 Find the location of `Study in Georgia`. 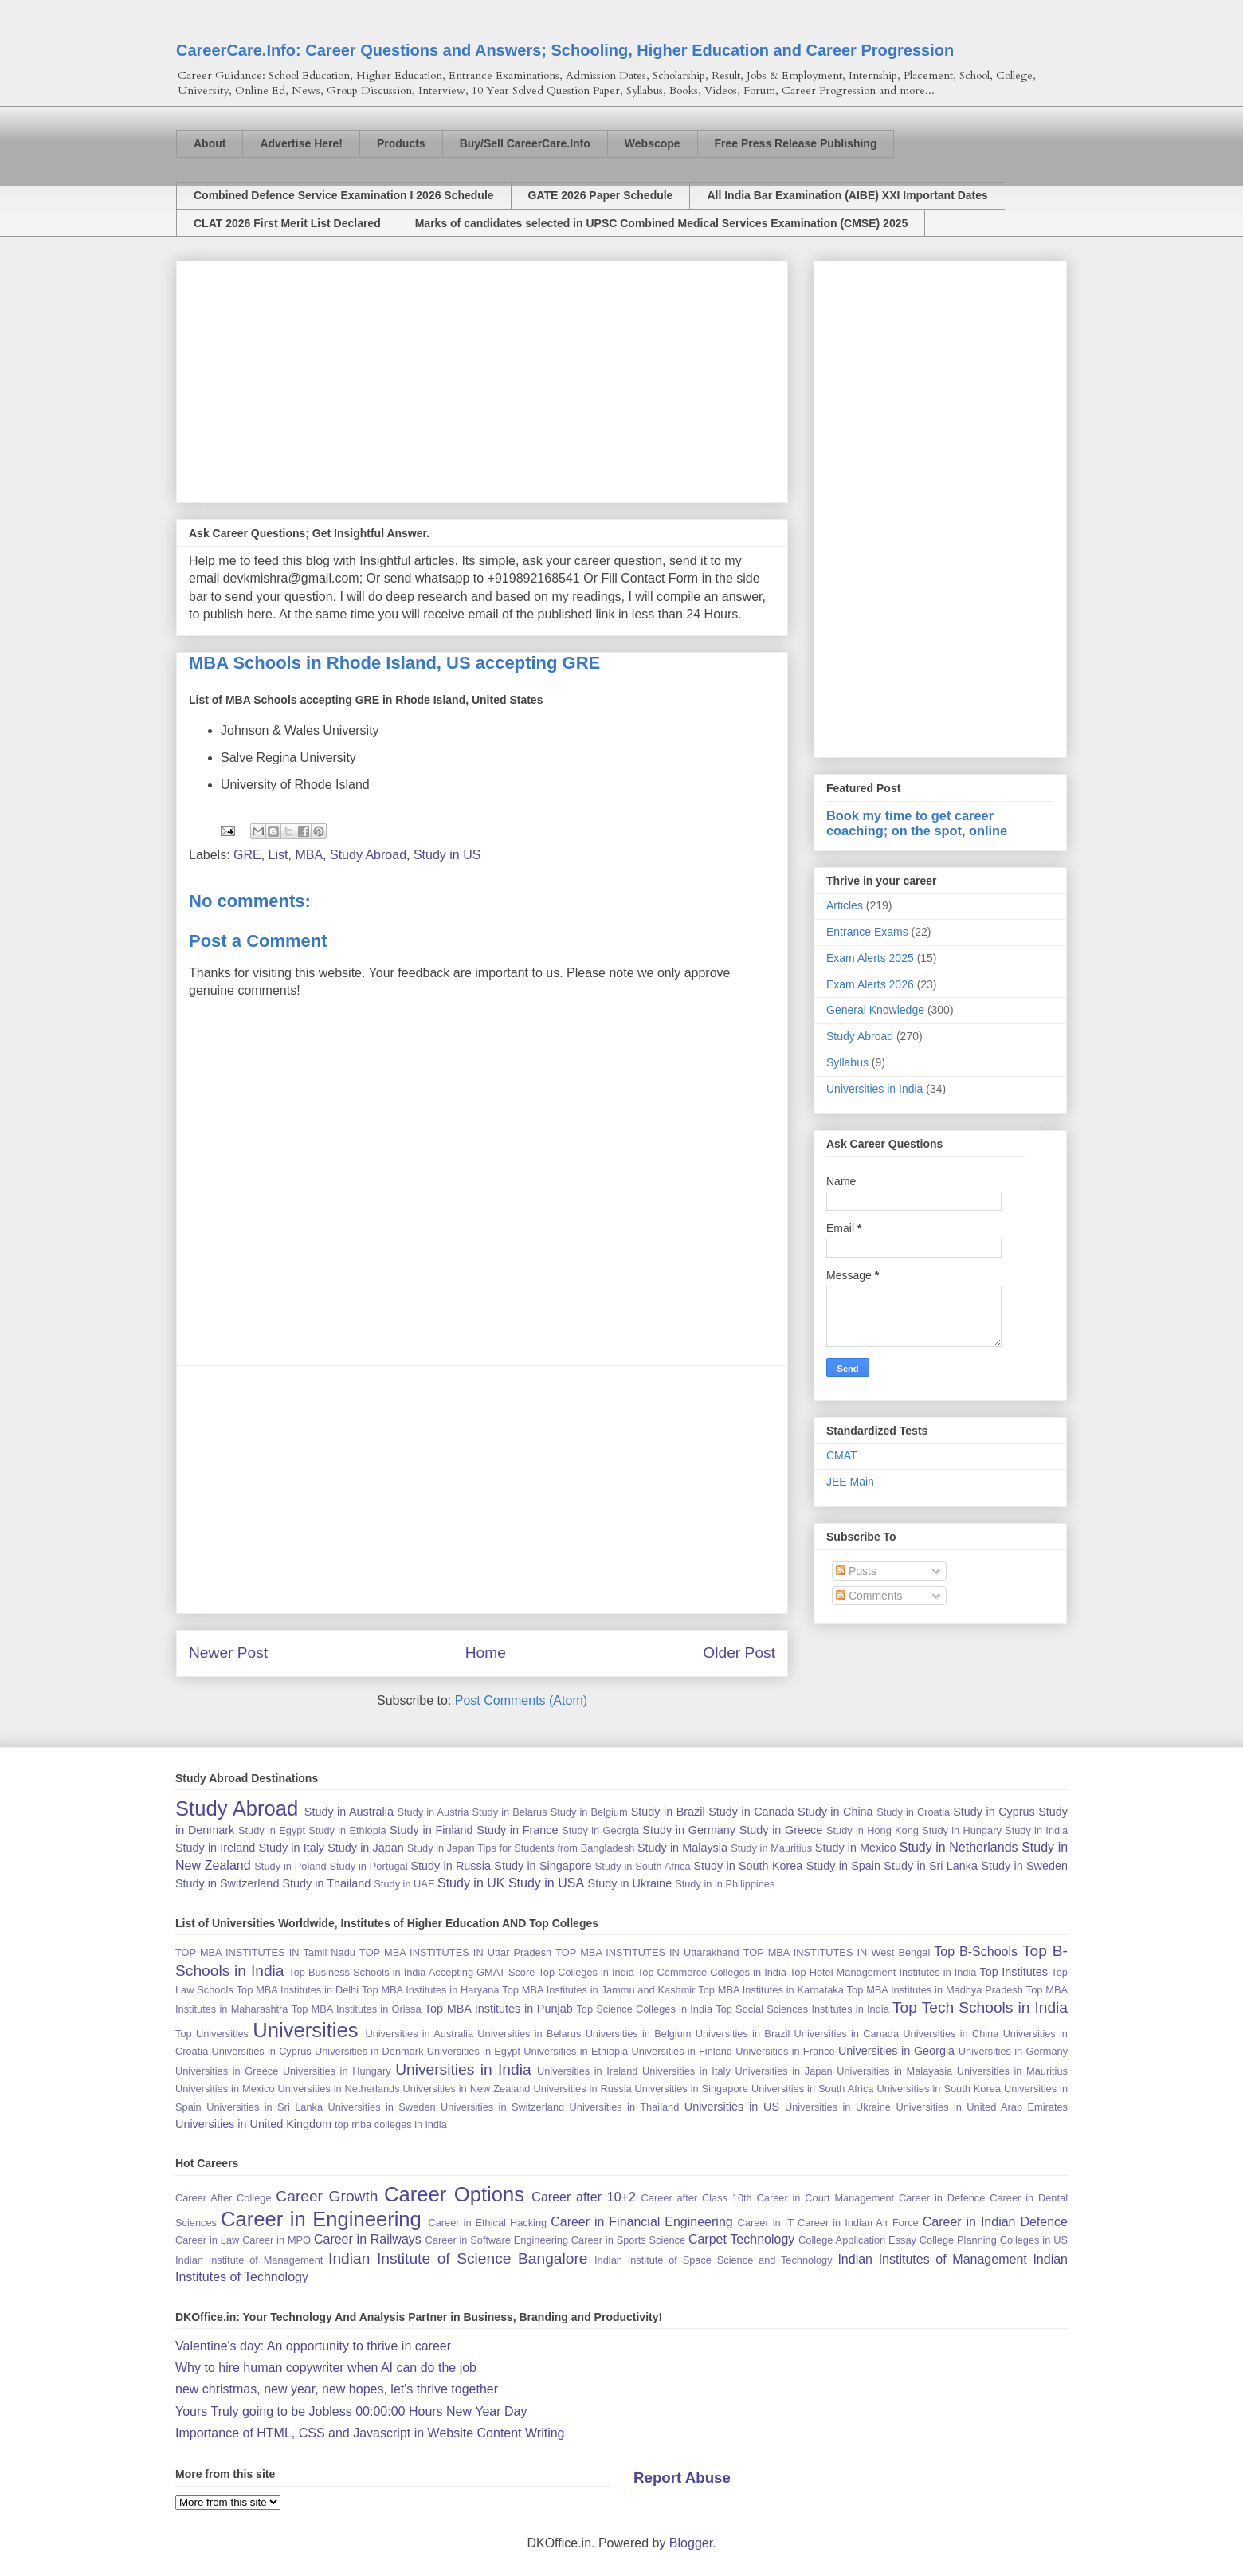

Study in Georgia is located at coordinates (600, 1830).